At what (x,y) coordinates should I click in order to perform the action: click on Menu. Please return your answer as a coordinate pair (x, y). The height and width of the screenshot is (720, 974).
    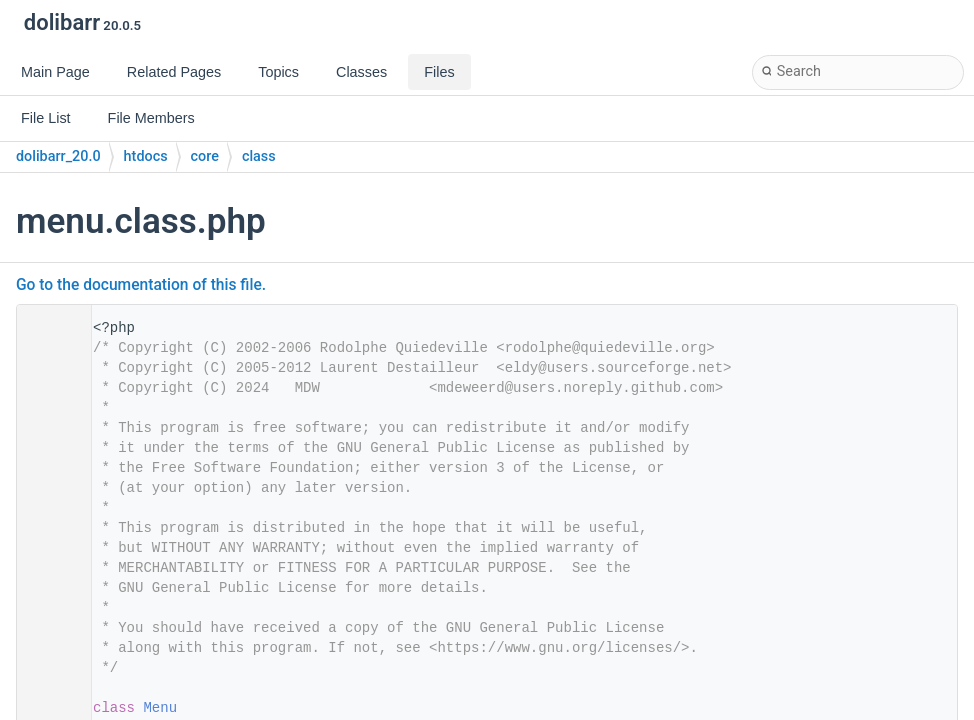
    Looking at the image, I should click on (160, 708).